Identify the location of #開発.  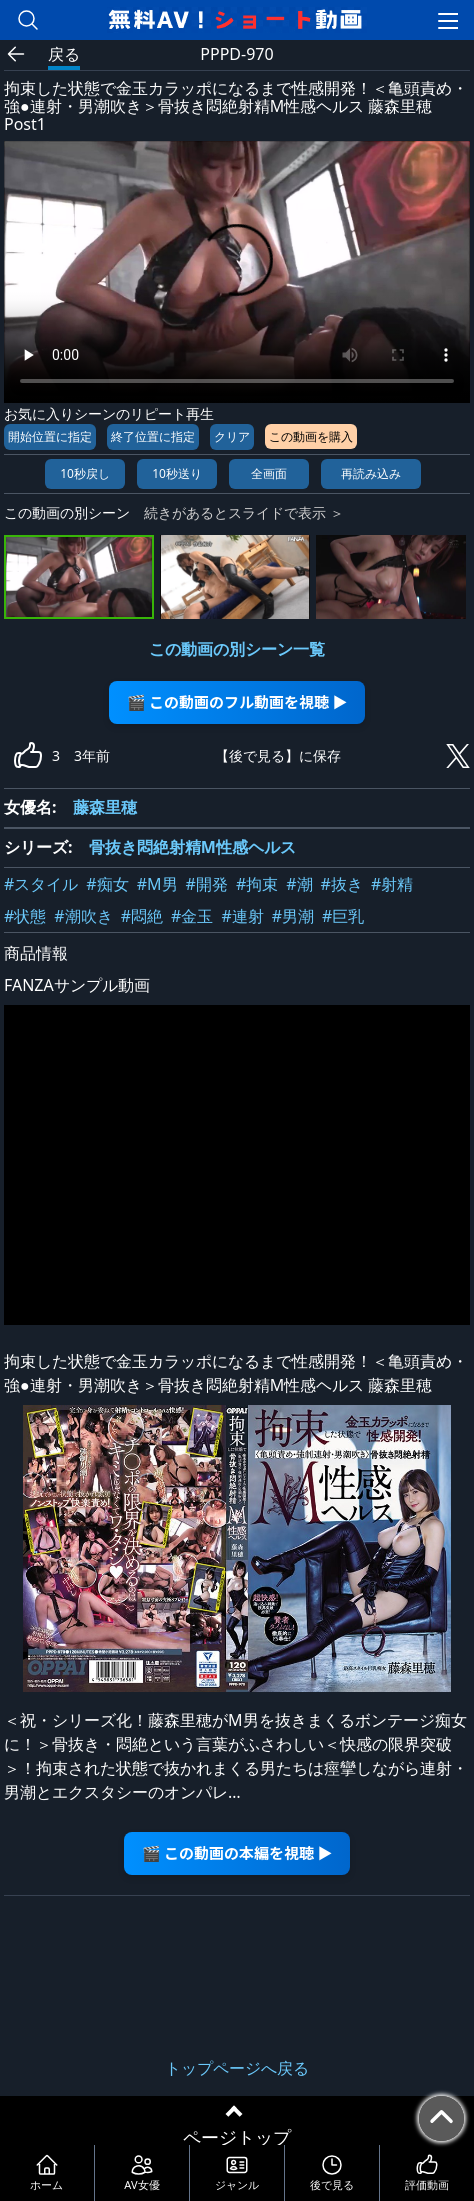
(207, 884).